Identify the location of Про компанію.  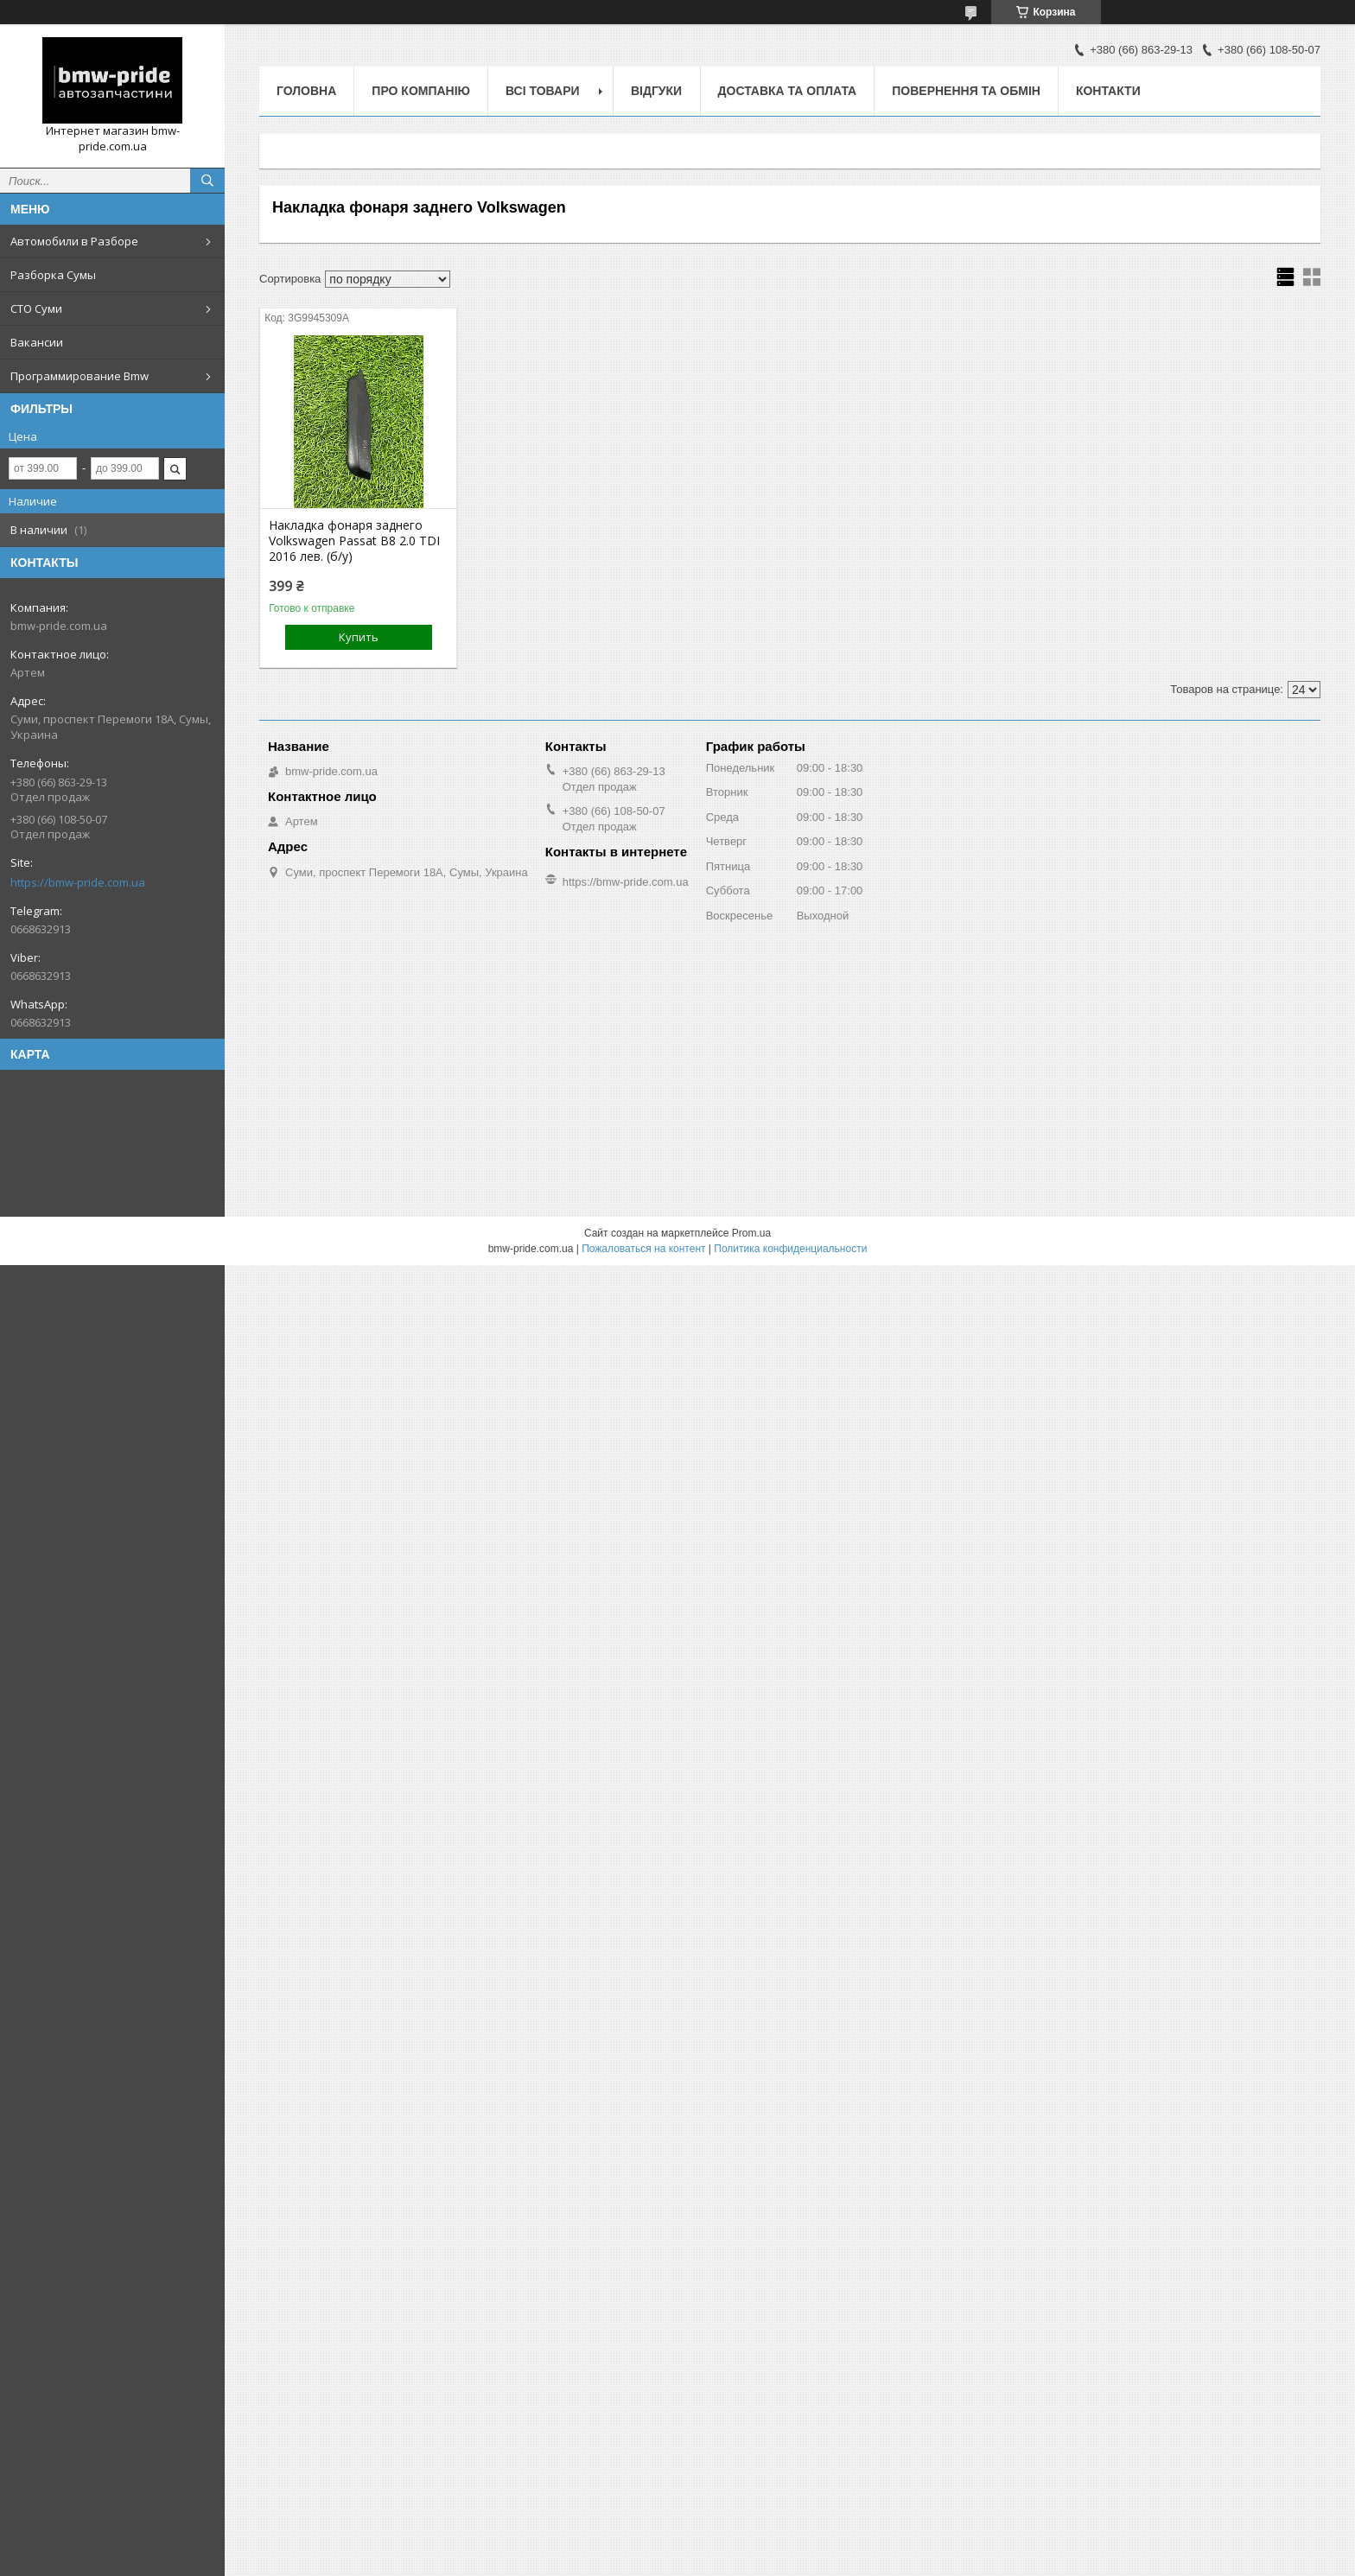
(421, 91).